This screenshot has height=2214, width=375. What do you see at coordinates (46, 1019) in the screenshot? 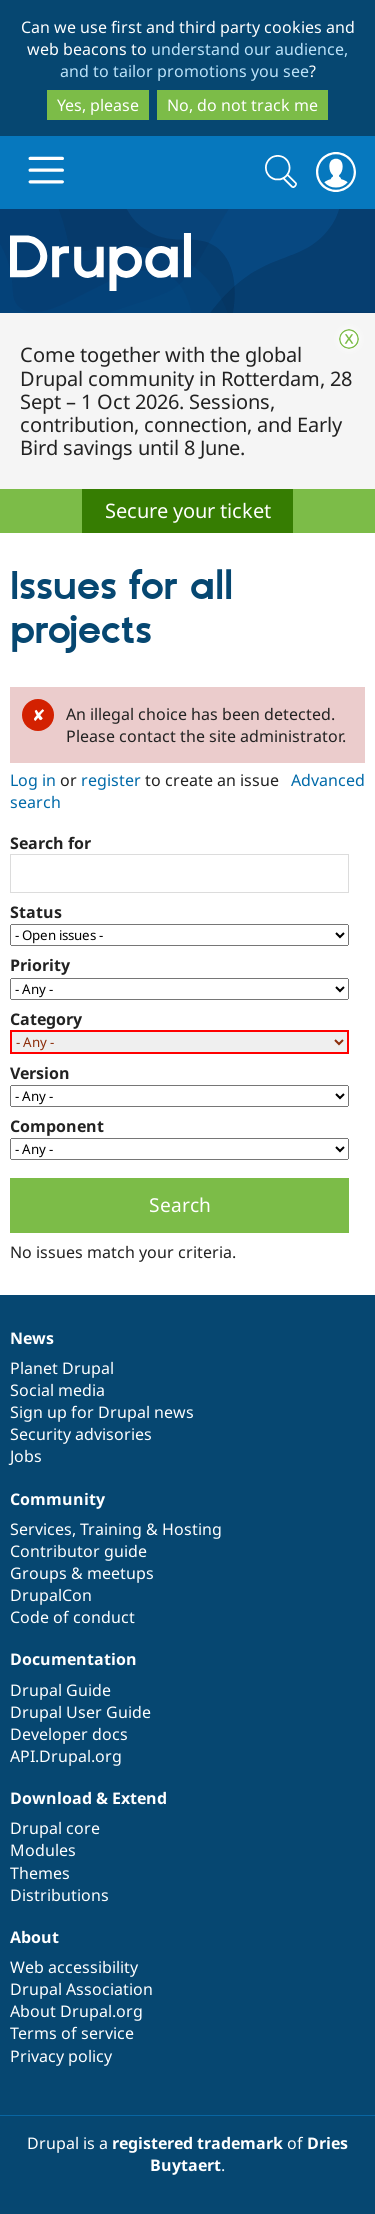
I see `Category` at bounding box center [46, 1019].